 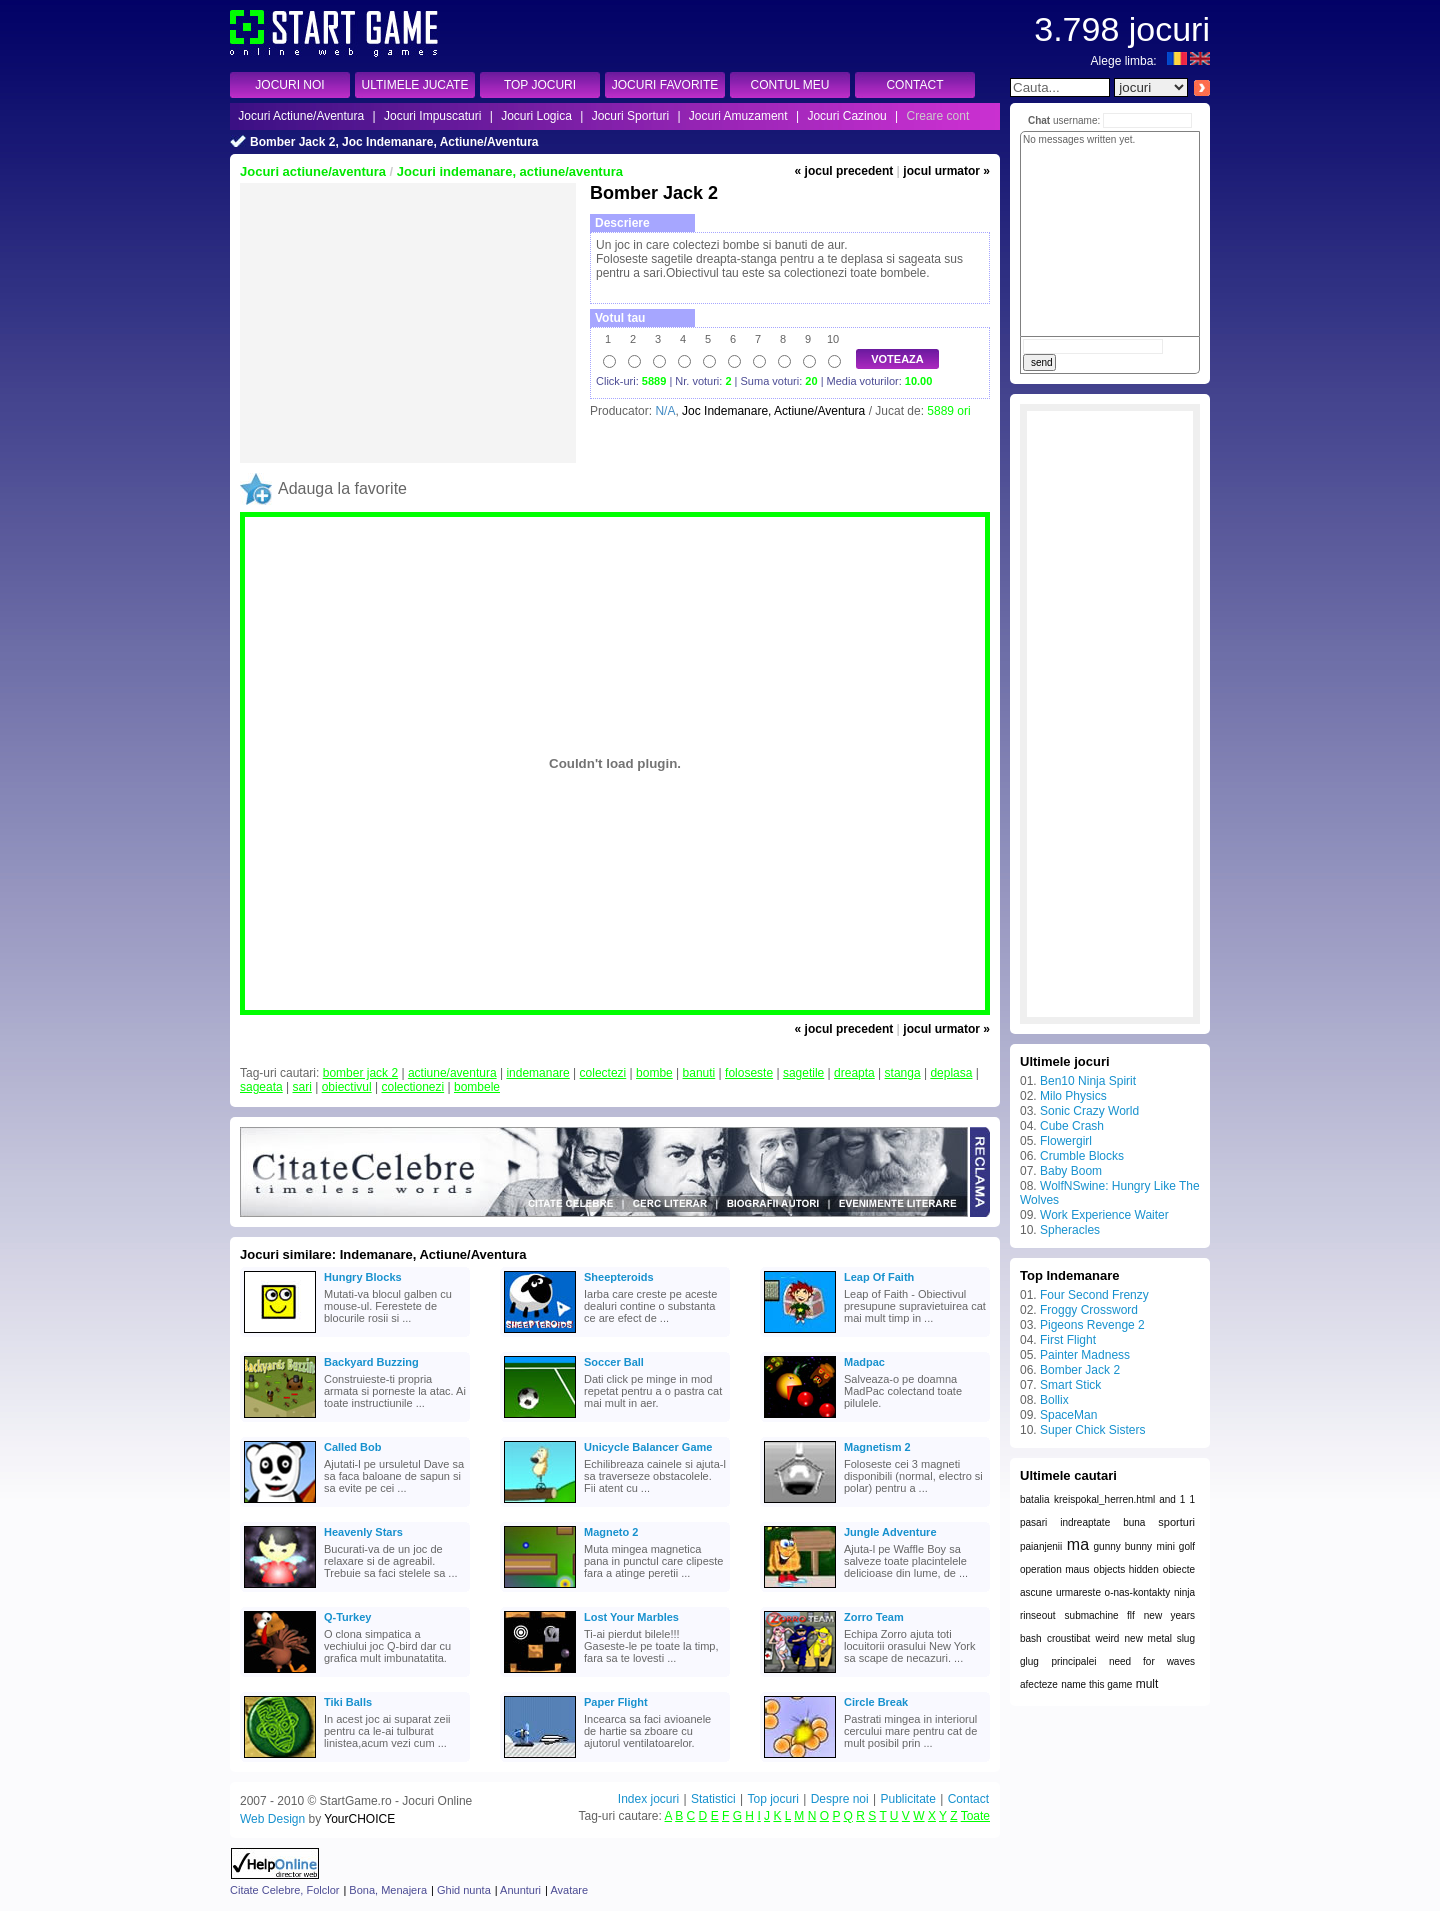 I want to click on mult, so click(x=1147, y=1684).